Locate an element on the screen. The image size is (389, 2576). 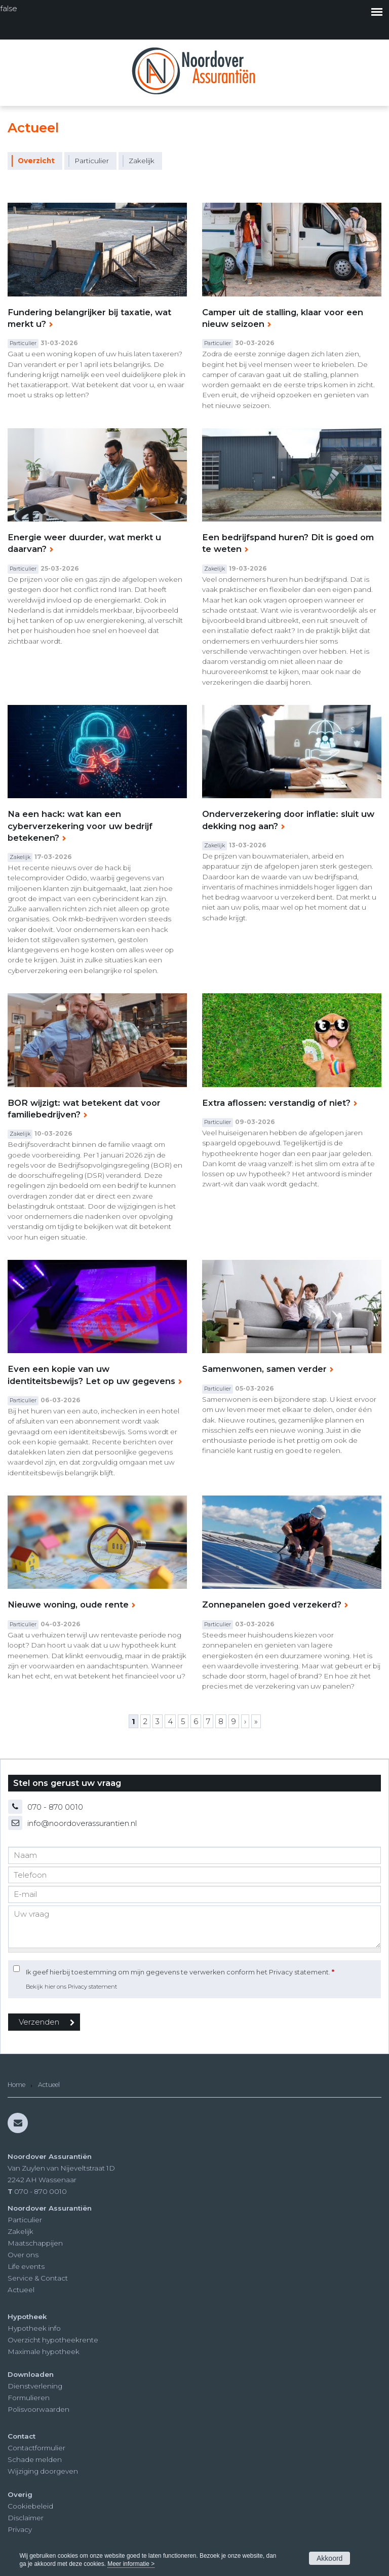
Hypotheek info is located at coordinates (34, 2328).